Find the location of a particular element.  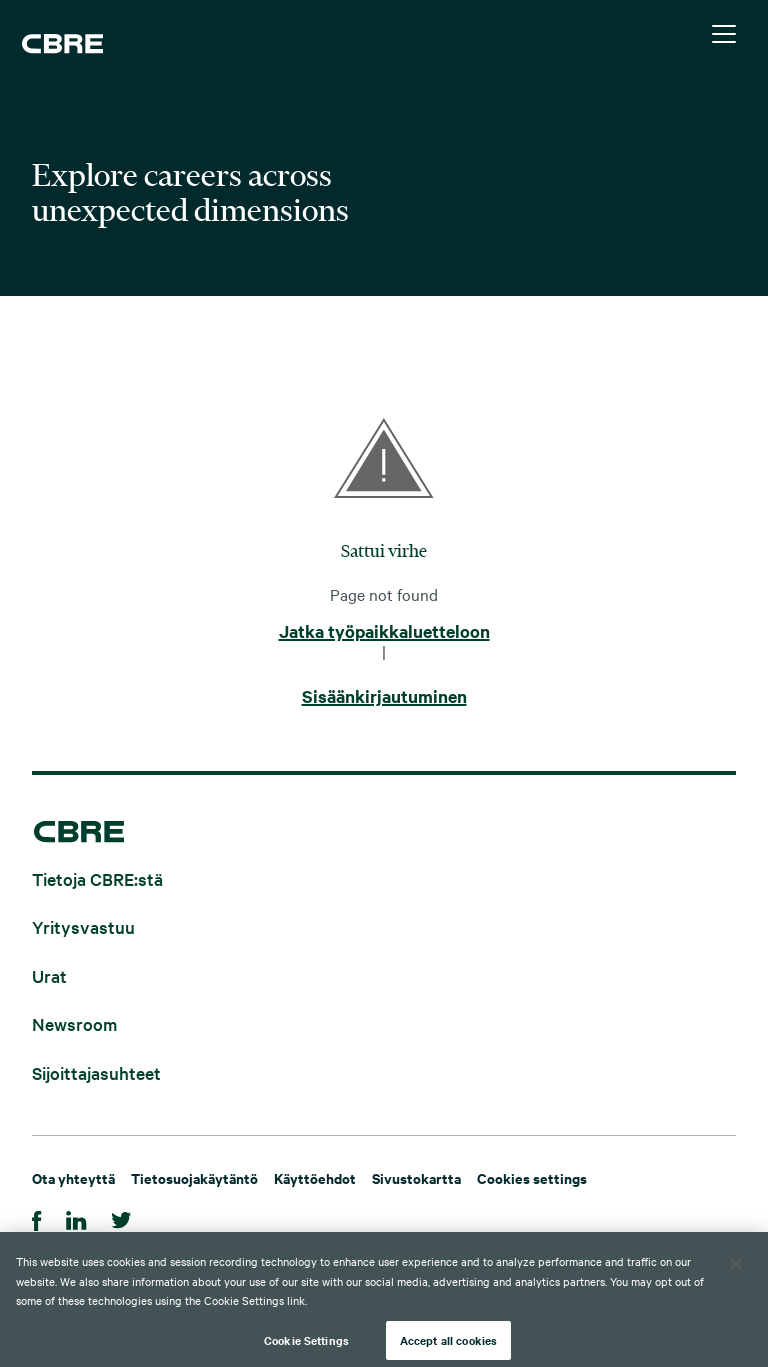

[Close] is located at coordinates (736, 1269).